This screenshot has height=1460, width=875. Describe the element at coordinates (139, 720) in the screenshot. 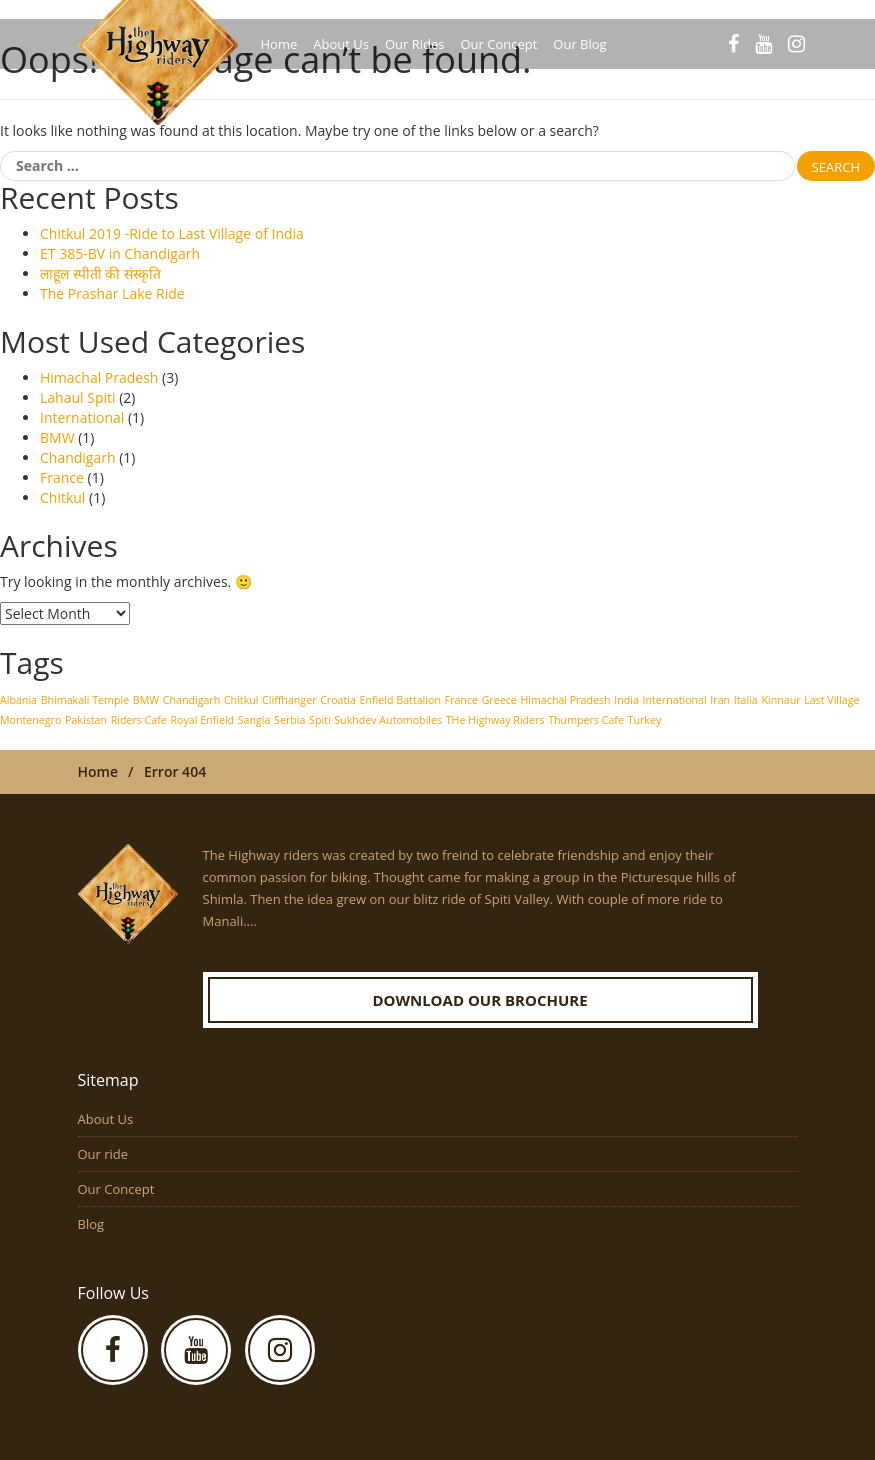

I see `Riders Cafe [Riders Cafe (1 item)]` at that location.